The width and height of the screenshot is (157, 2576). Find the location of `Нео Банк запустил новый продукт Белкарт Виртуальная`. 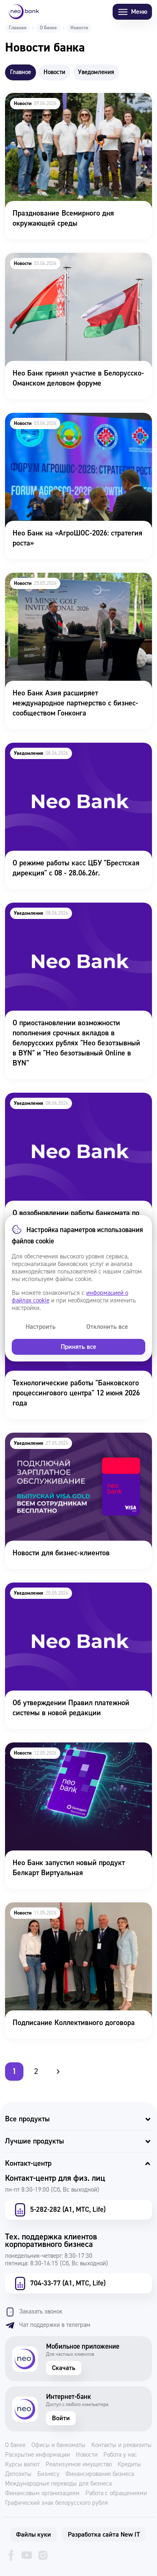

Нео Банк запустил новый продукт Белкарт Виртуальная is located at coordinates (74, 1753).